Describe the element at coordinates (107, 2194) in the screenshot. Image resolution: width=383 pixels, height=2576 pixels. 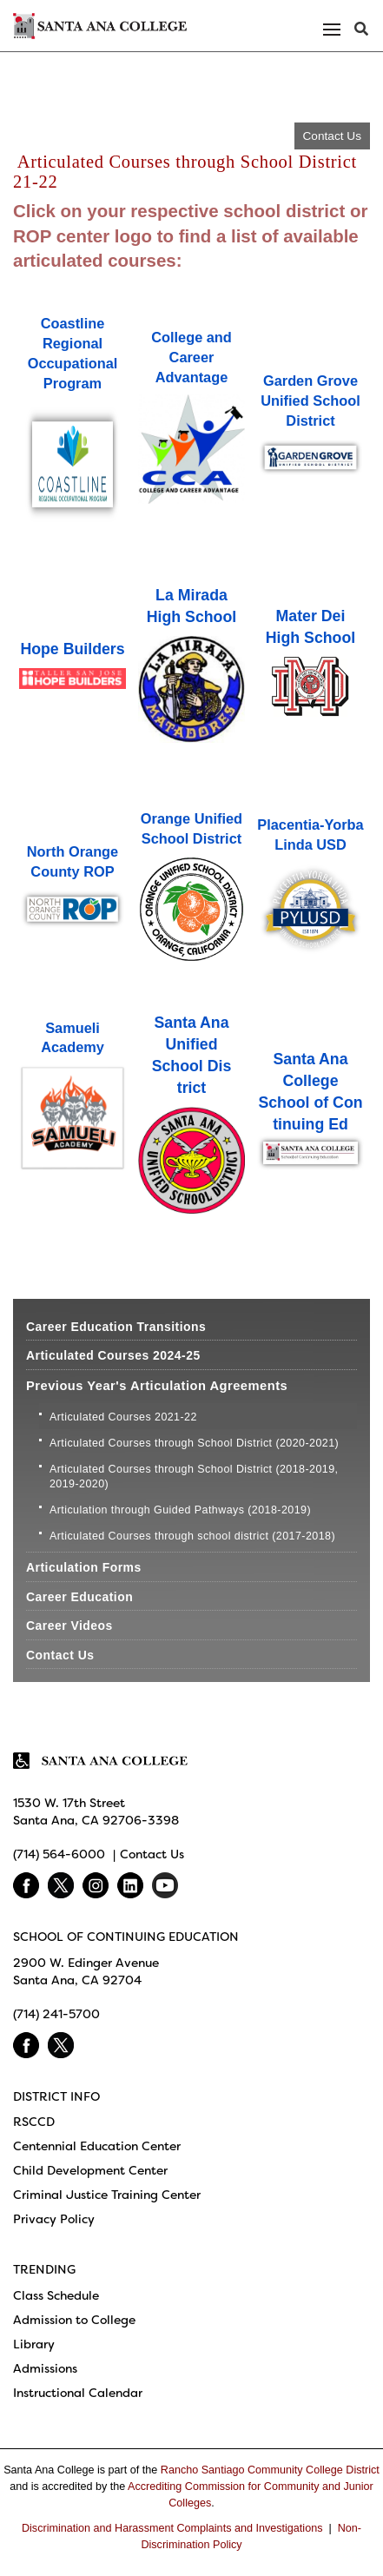
I see `Criminal Justice Training Center` at that location.